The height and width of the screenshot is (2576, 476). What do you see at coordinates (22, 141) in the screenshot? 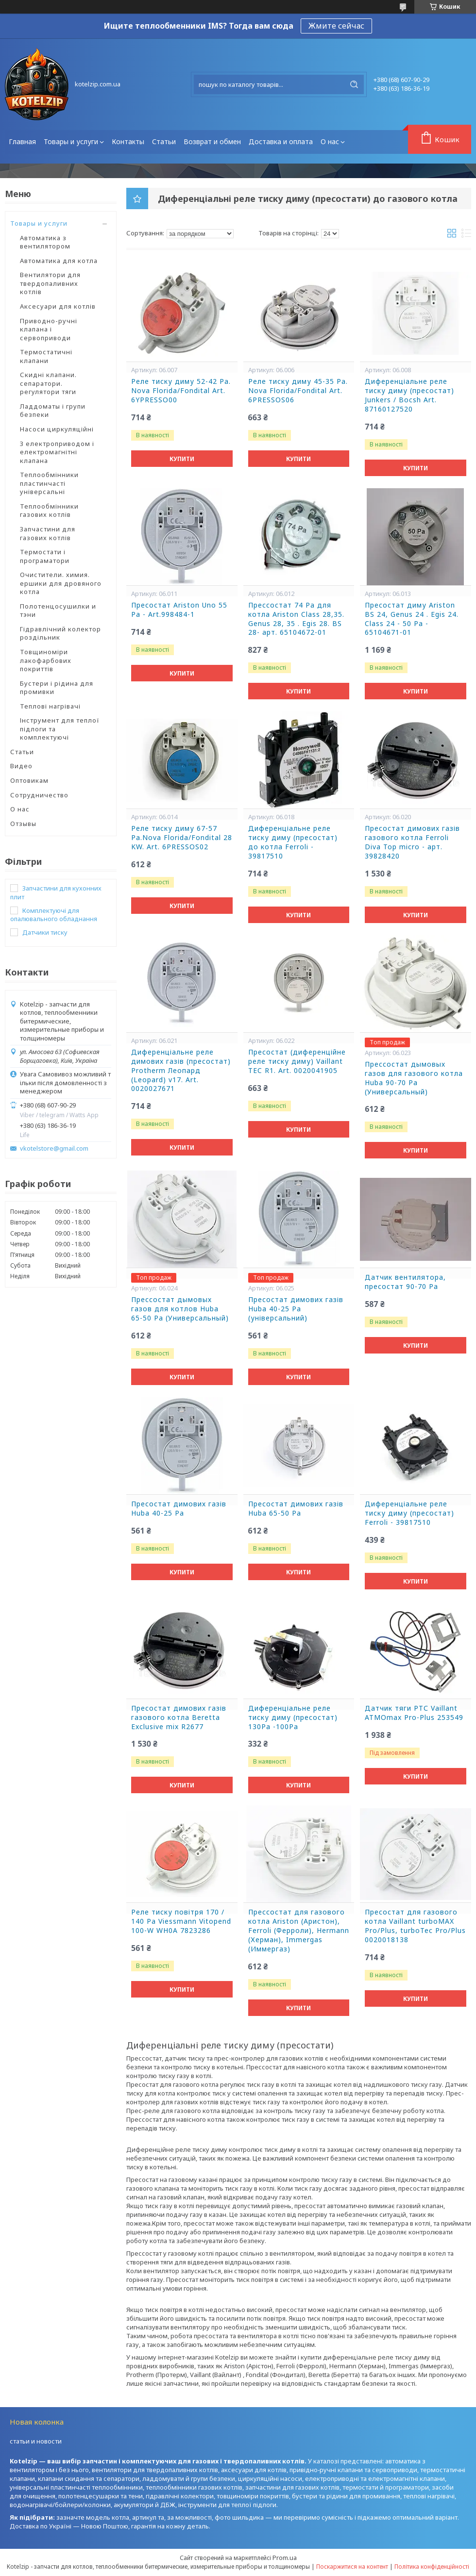
I see `Главная` at bounding box center [22, 141].